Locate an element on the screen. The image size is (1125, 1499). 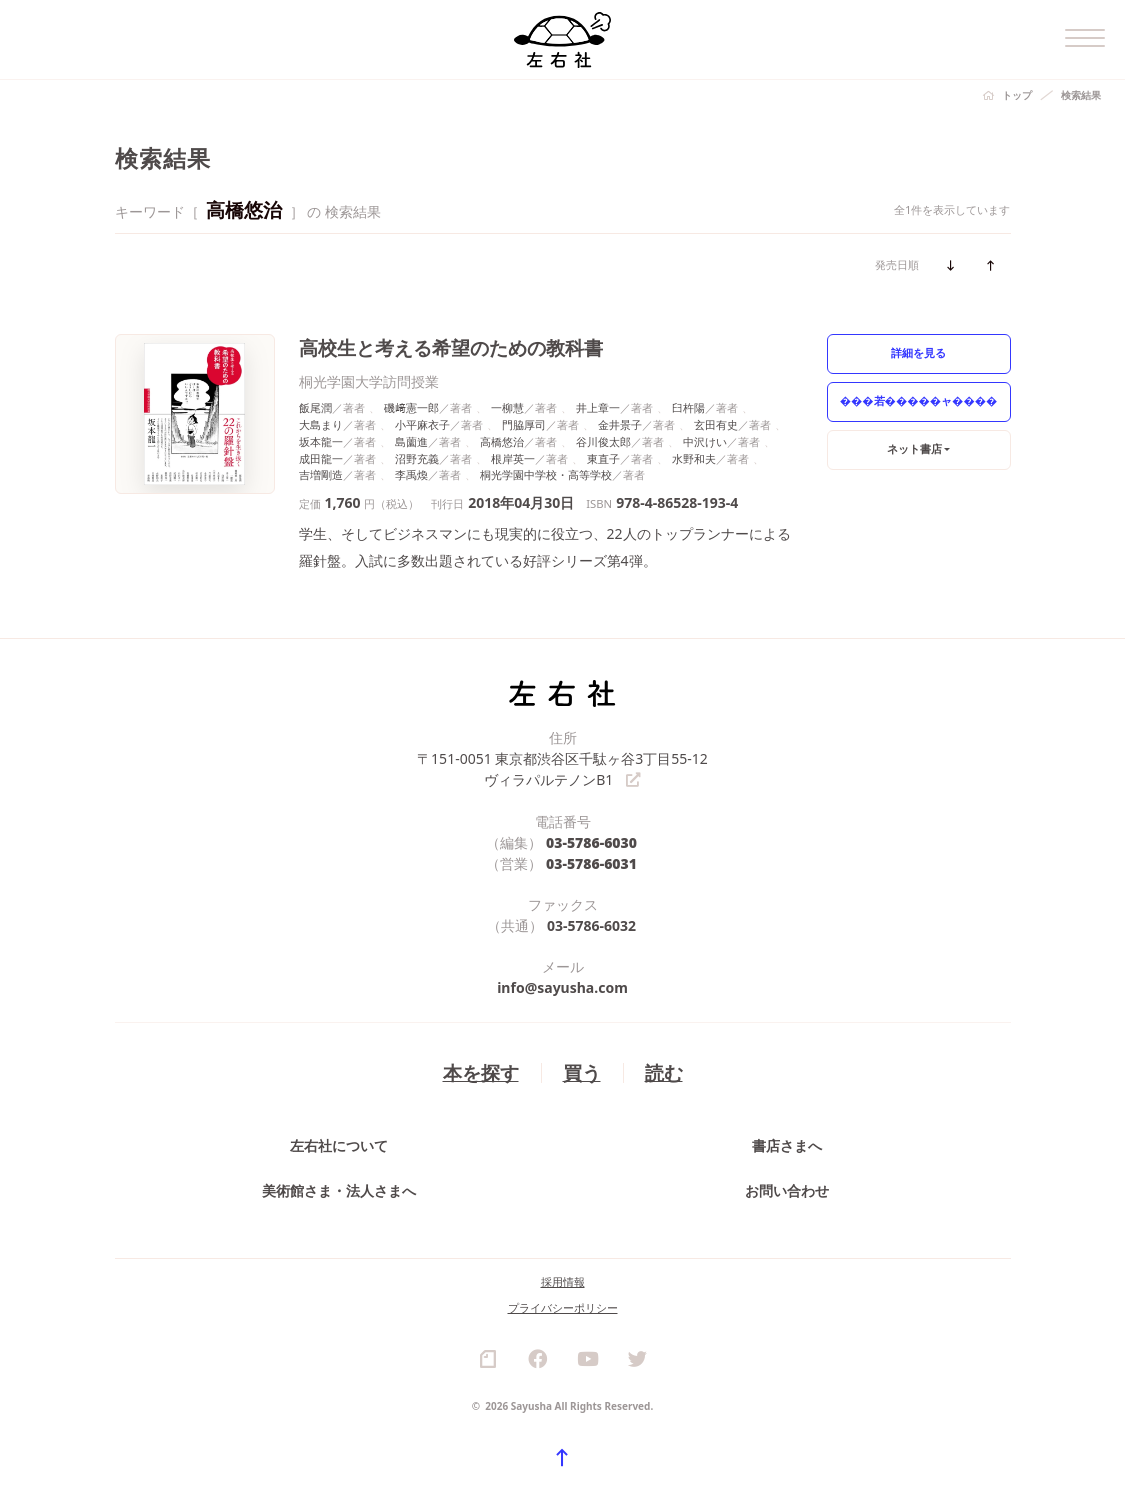
金井景子 is located at coordinates (620, 424).